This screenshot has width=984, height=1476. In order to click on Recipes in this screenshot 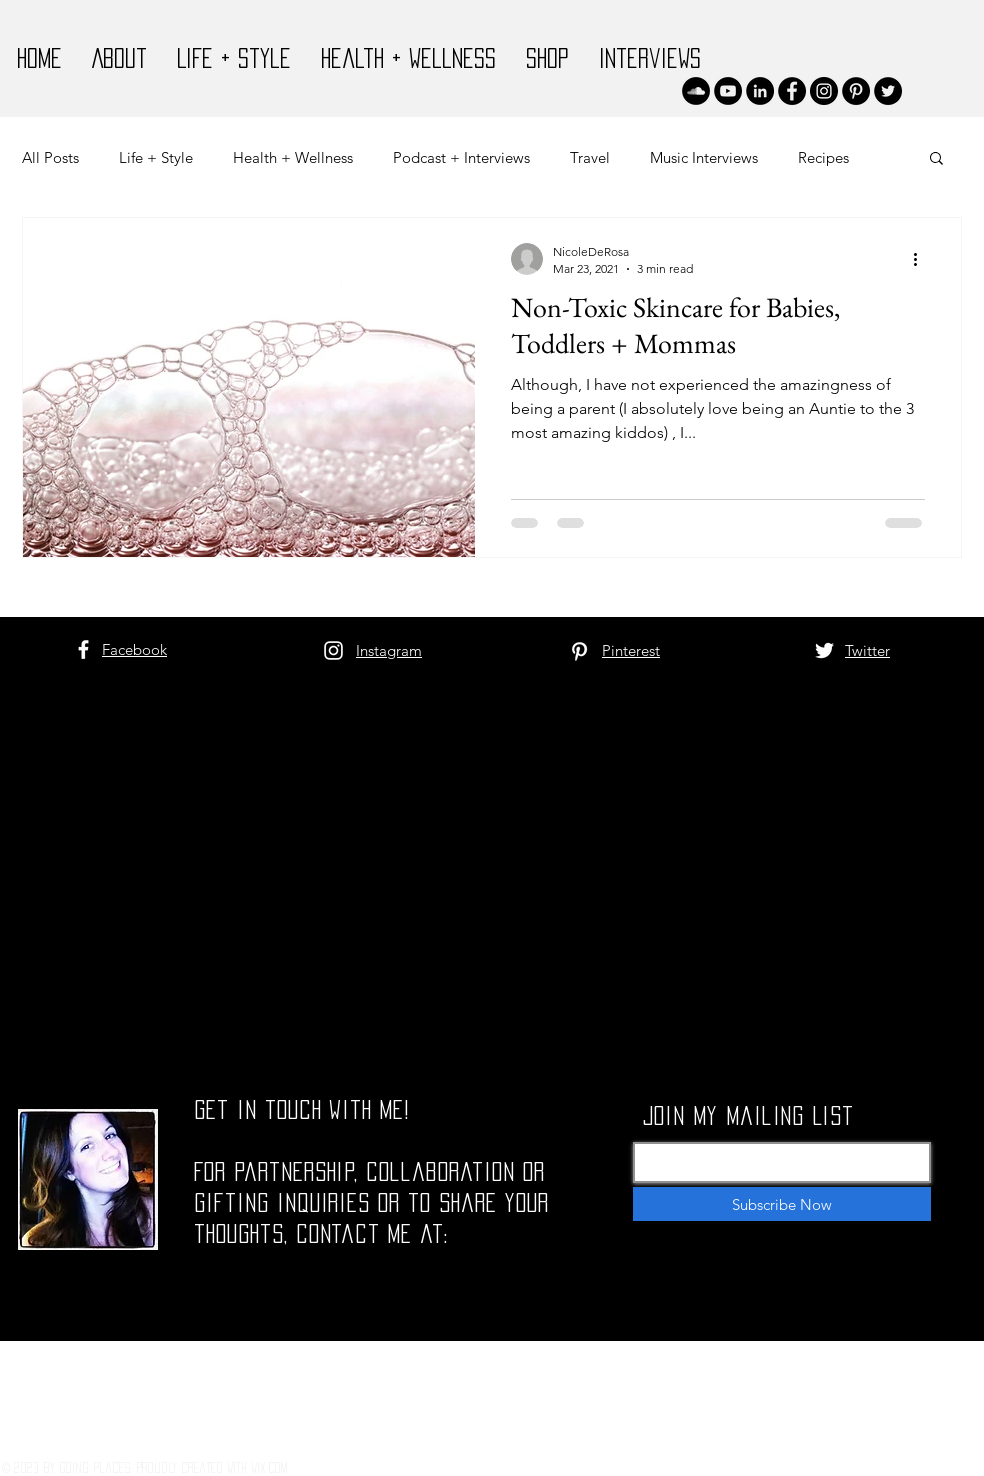, I will do `click(823, 157)`.